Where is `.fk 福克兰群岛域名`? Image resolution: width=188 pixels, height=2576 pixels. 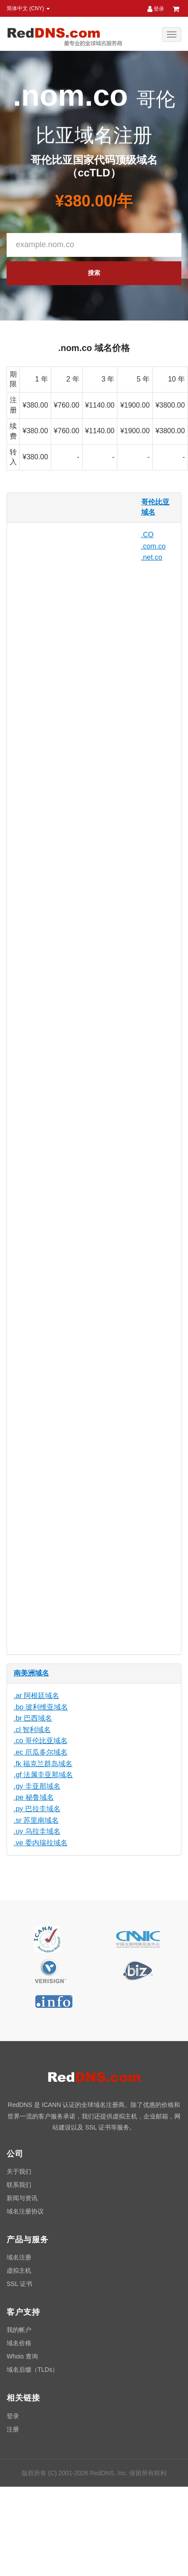
.fk 福克兰群岛域名 is located at coordinates (43, 1763).